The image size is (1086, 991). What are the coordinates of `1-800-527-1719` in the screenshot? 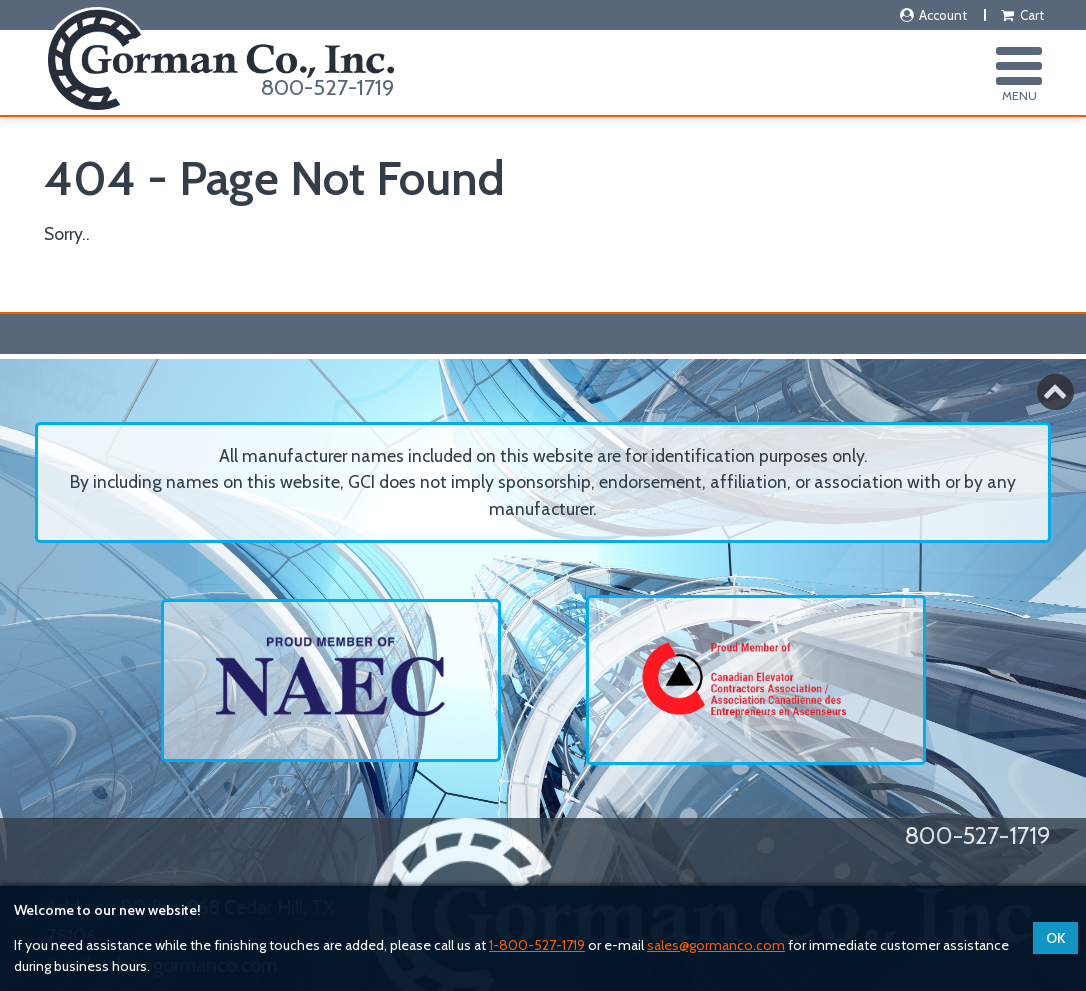 It's located at (537, 945).